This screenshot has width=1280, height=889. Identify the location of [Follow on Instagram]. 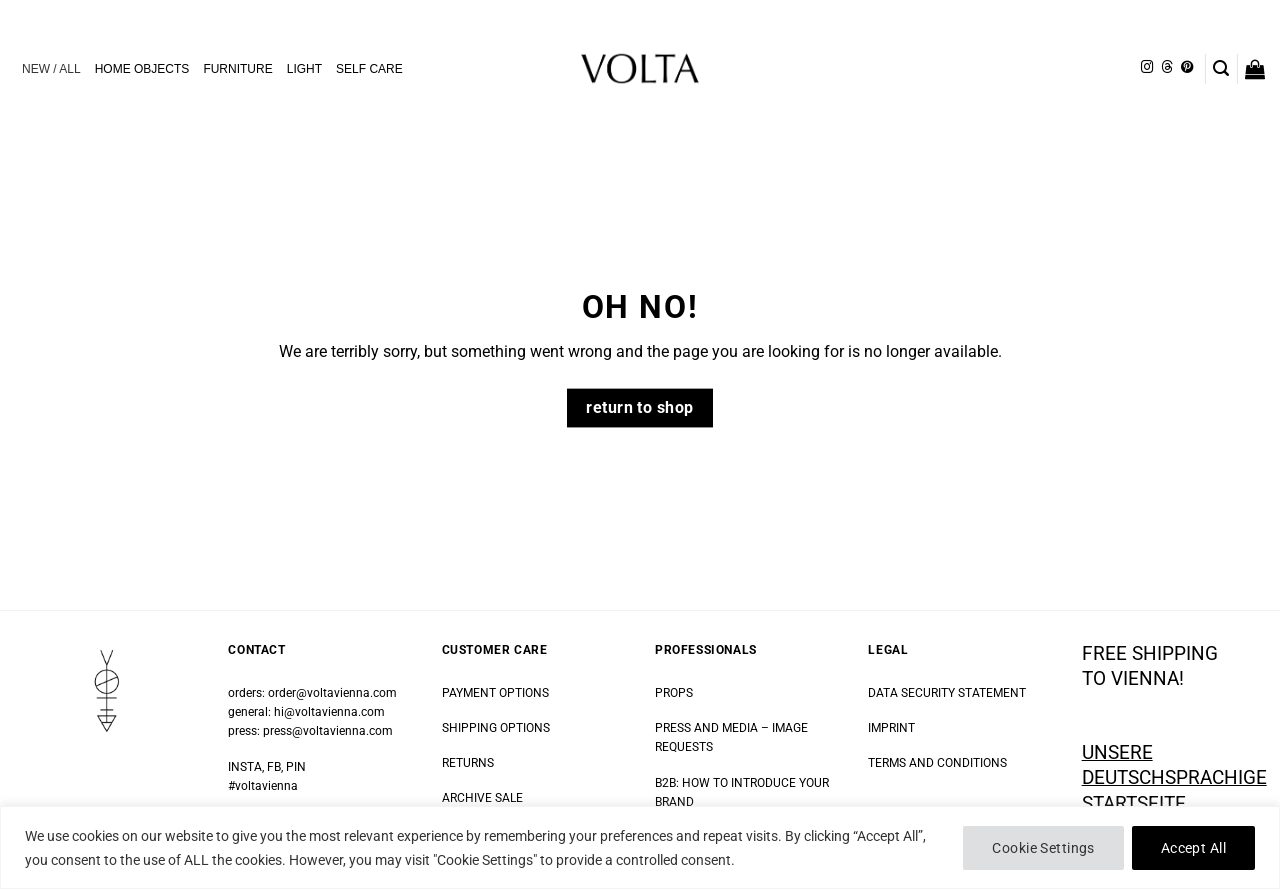
(1147, 68).